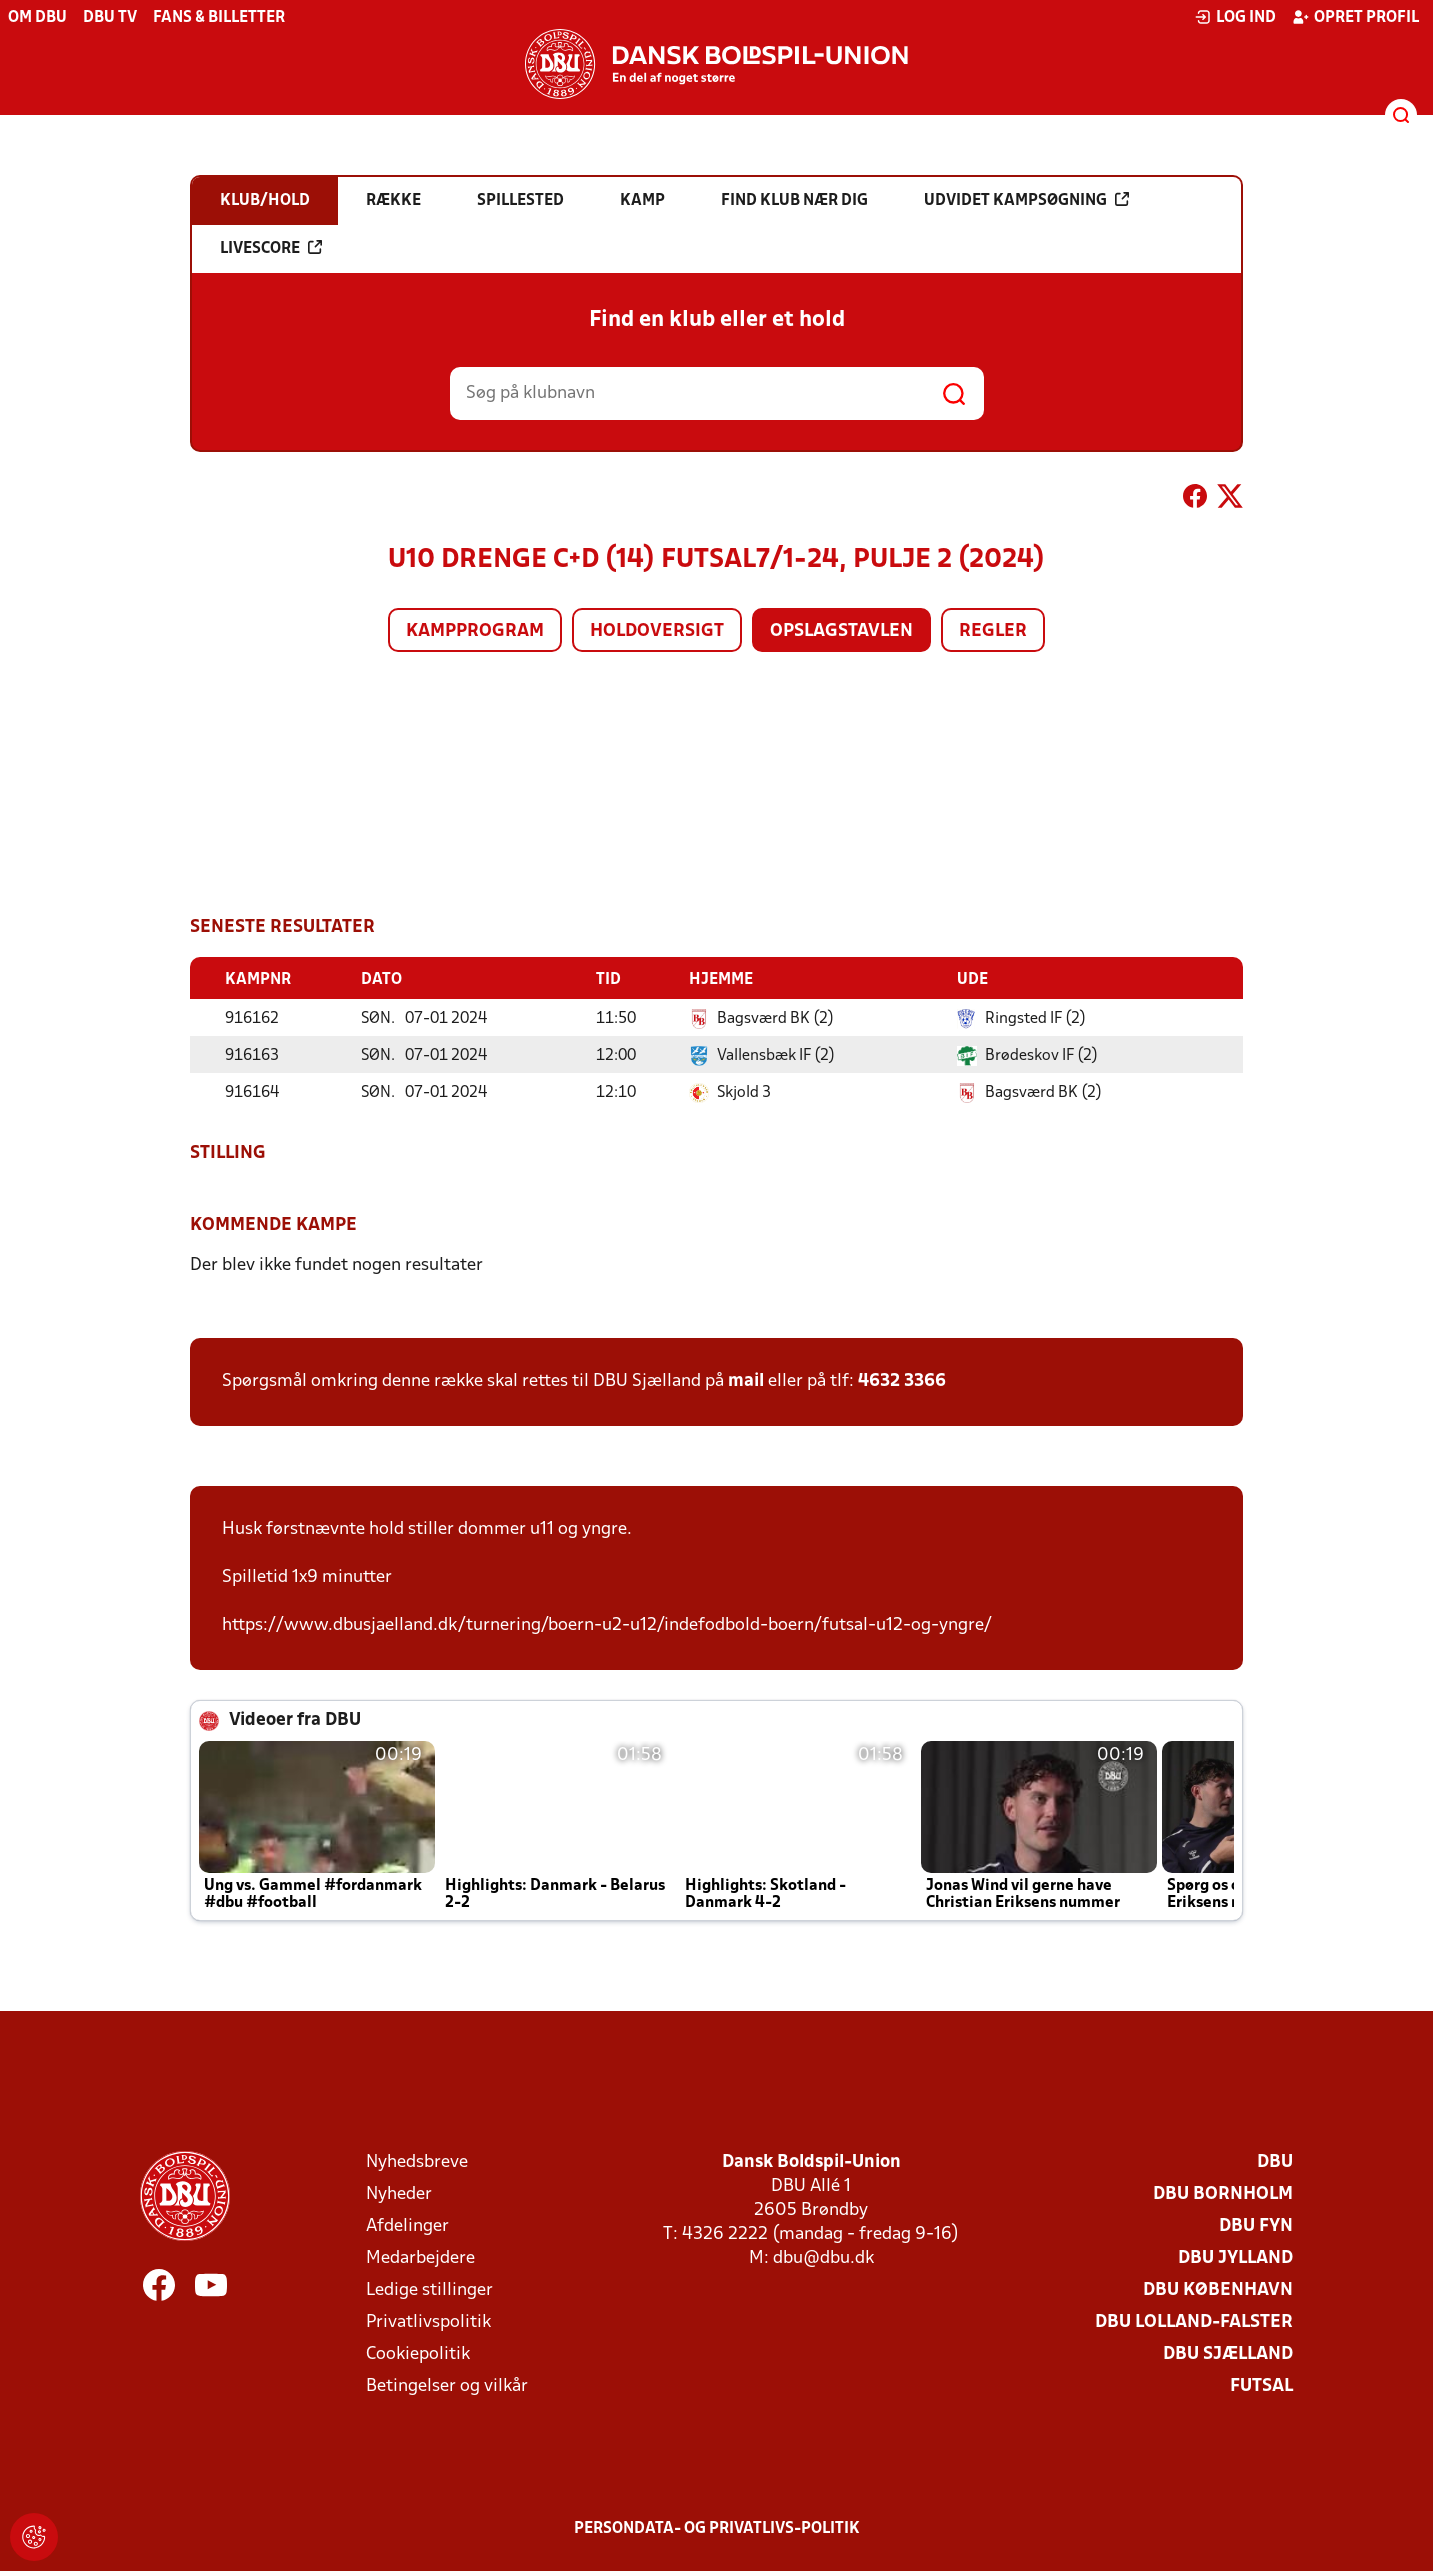 The image size is (1433, 2571). What do you see at coordinates (399, 2193) in the screenshot?
I see `Nyheder` at bounding box center [399, 2193].